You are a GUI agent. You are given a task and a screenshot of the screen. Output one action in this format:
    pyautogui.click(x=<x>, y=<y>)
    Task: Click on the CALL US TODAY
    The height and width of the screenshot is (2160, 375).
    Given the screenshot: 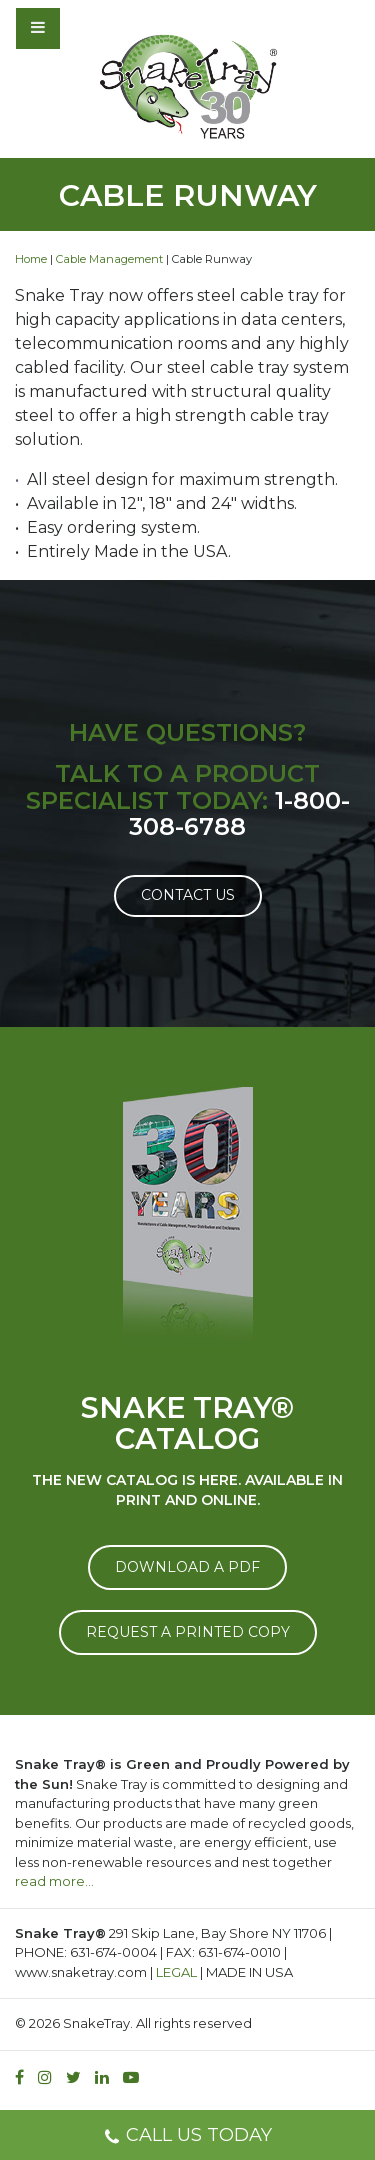 What is the action you would take?
    pyautogui.click(x=187, y=2137)
    